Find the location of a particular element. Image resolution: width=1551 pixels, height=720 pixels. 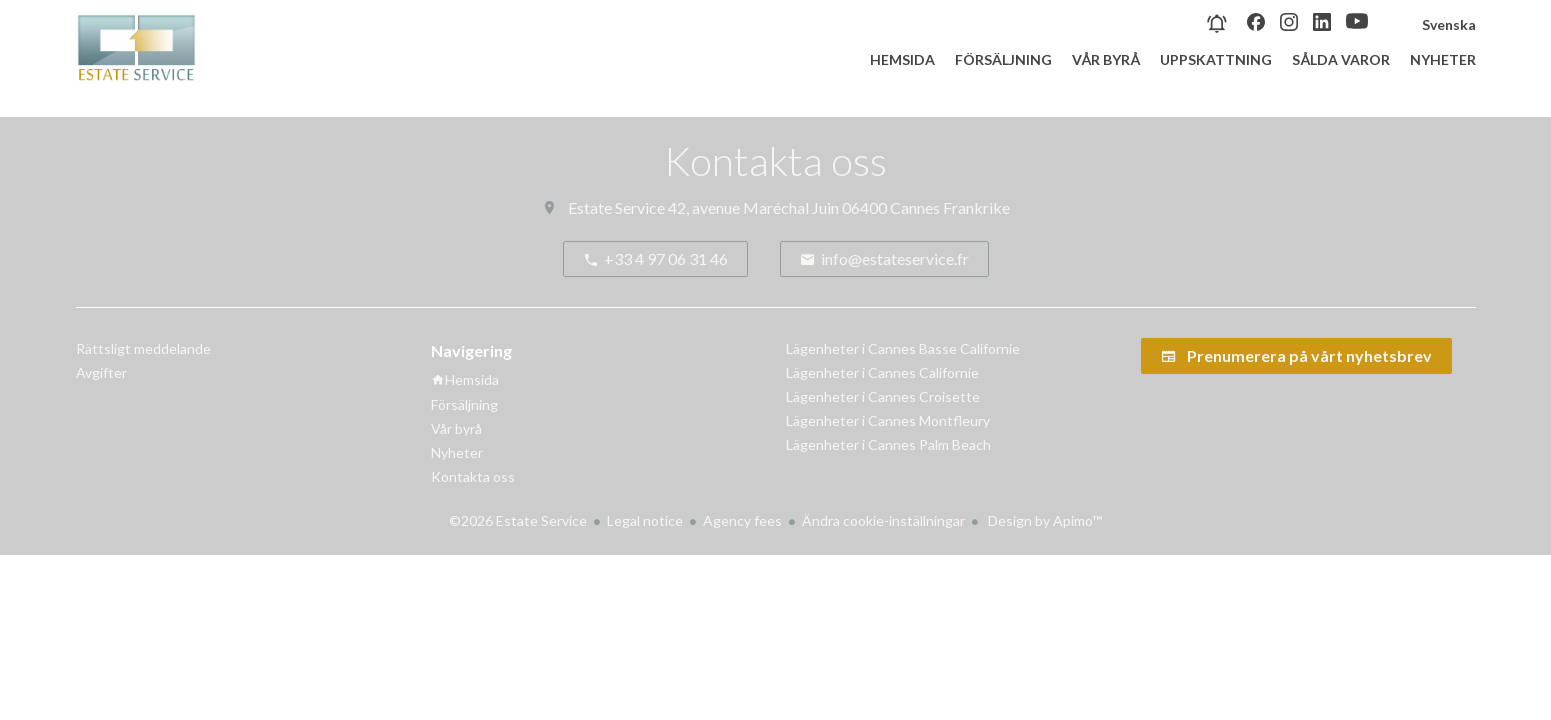

Design by is located at coordinates (1043, 520).